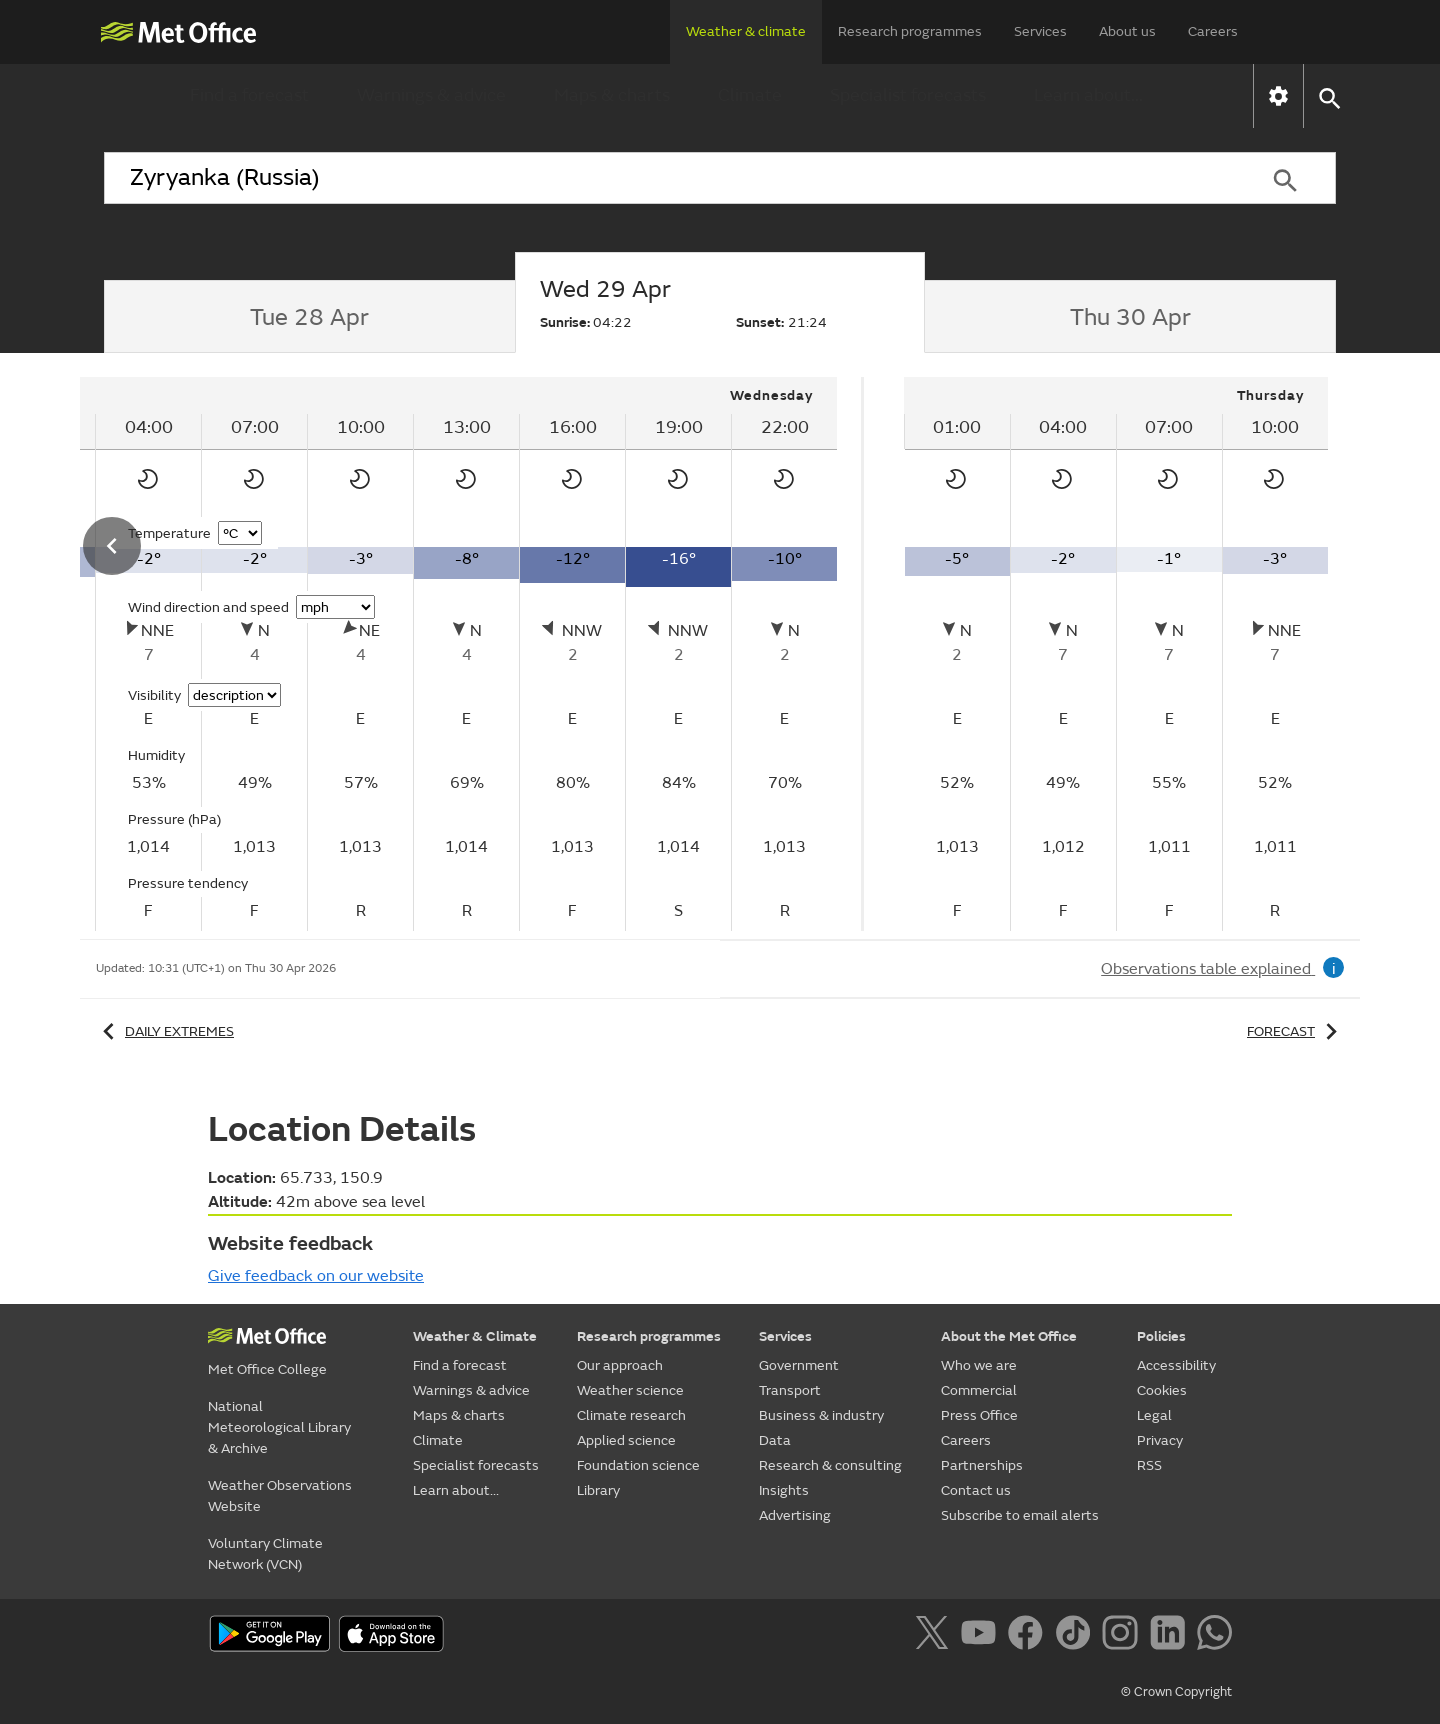 The image size is (1440, 1724). Describe the element at coordinates (746, 31) in the screenshot. I see `Weather & climate` at that location.